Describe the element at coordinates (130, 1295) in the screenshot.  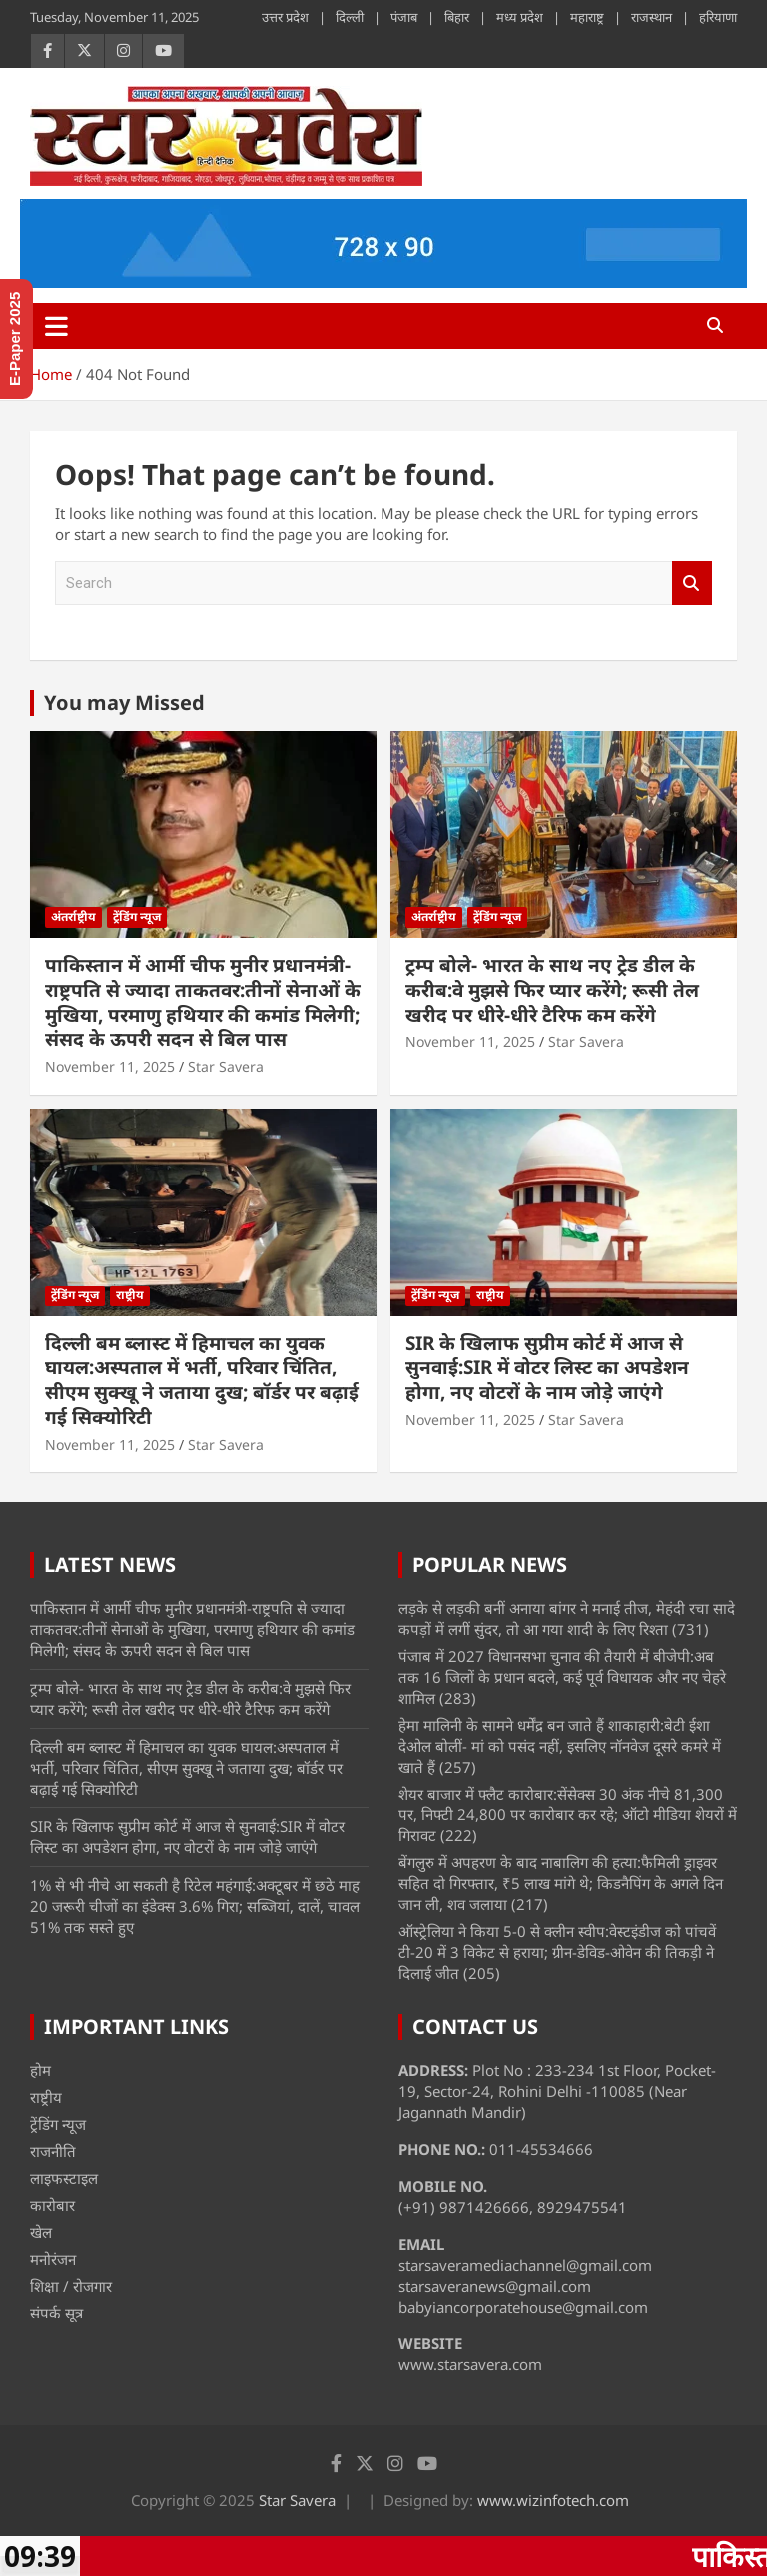
I see `राष्ट्रीय` at that location.